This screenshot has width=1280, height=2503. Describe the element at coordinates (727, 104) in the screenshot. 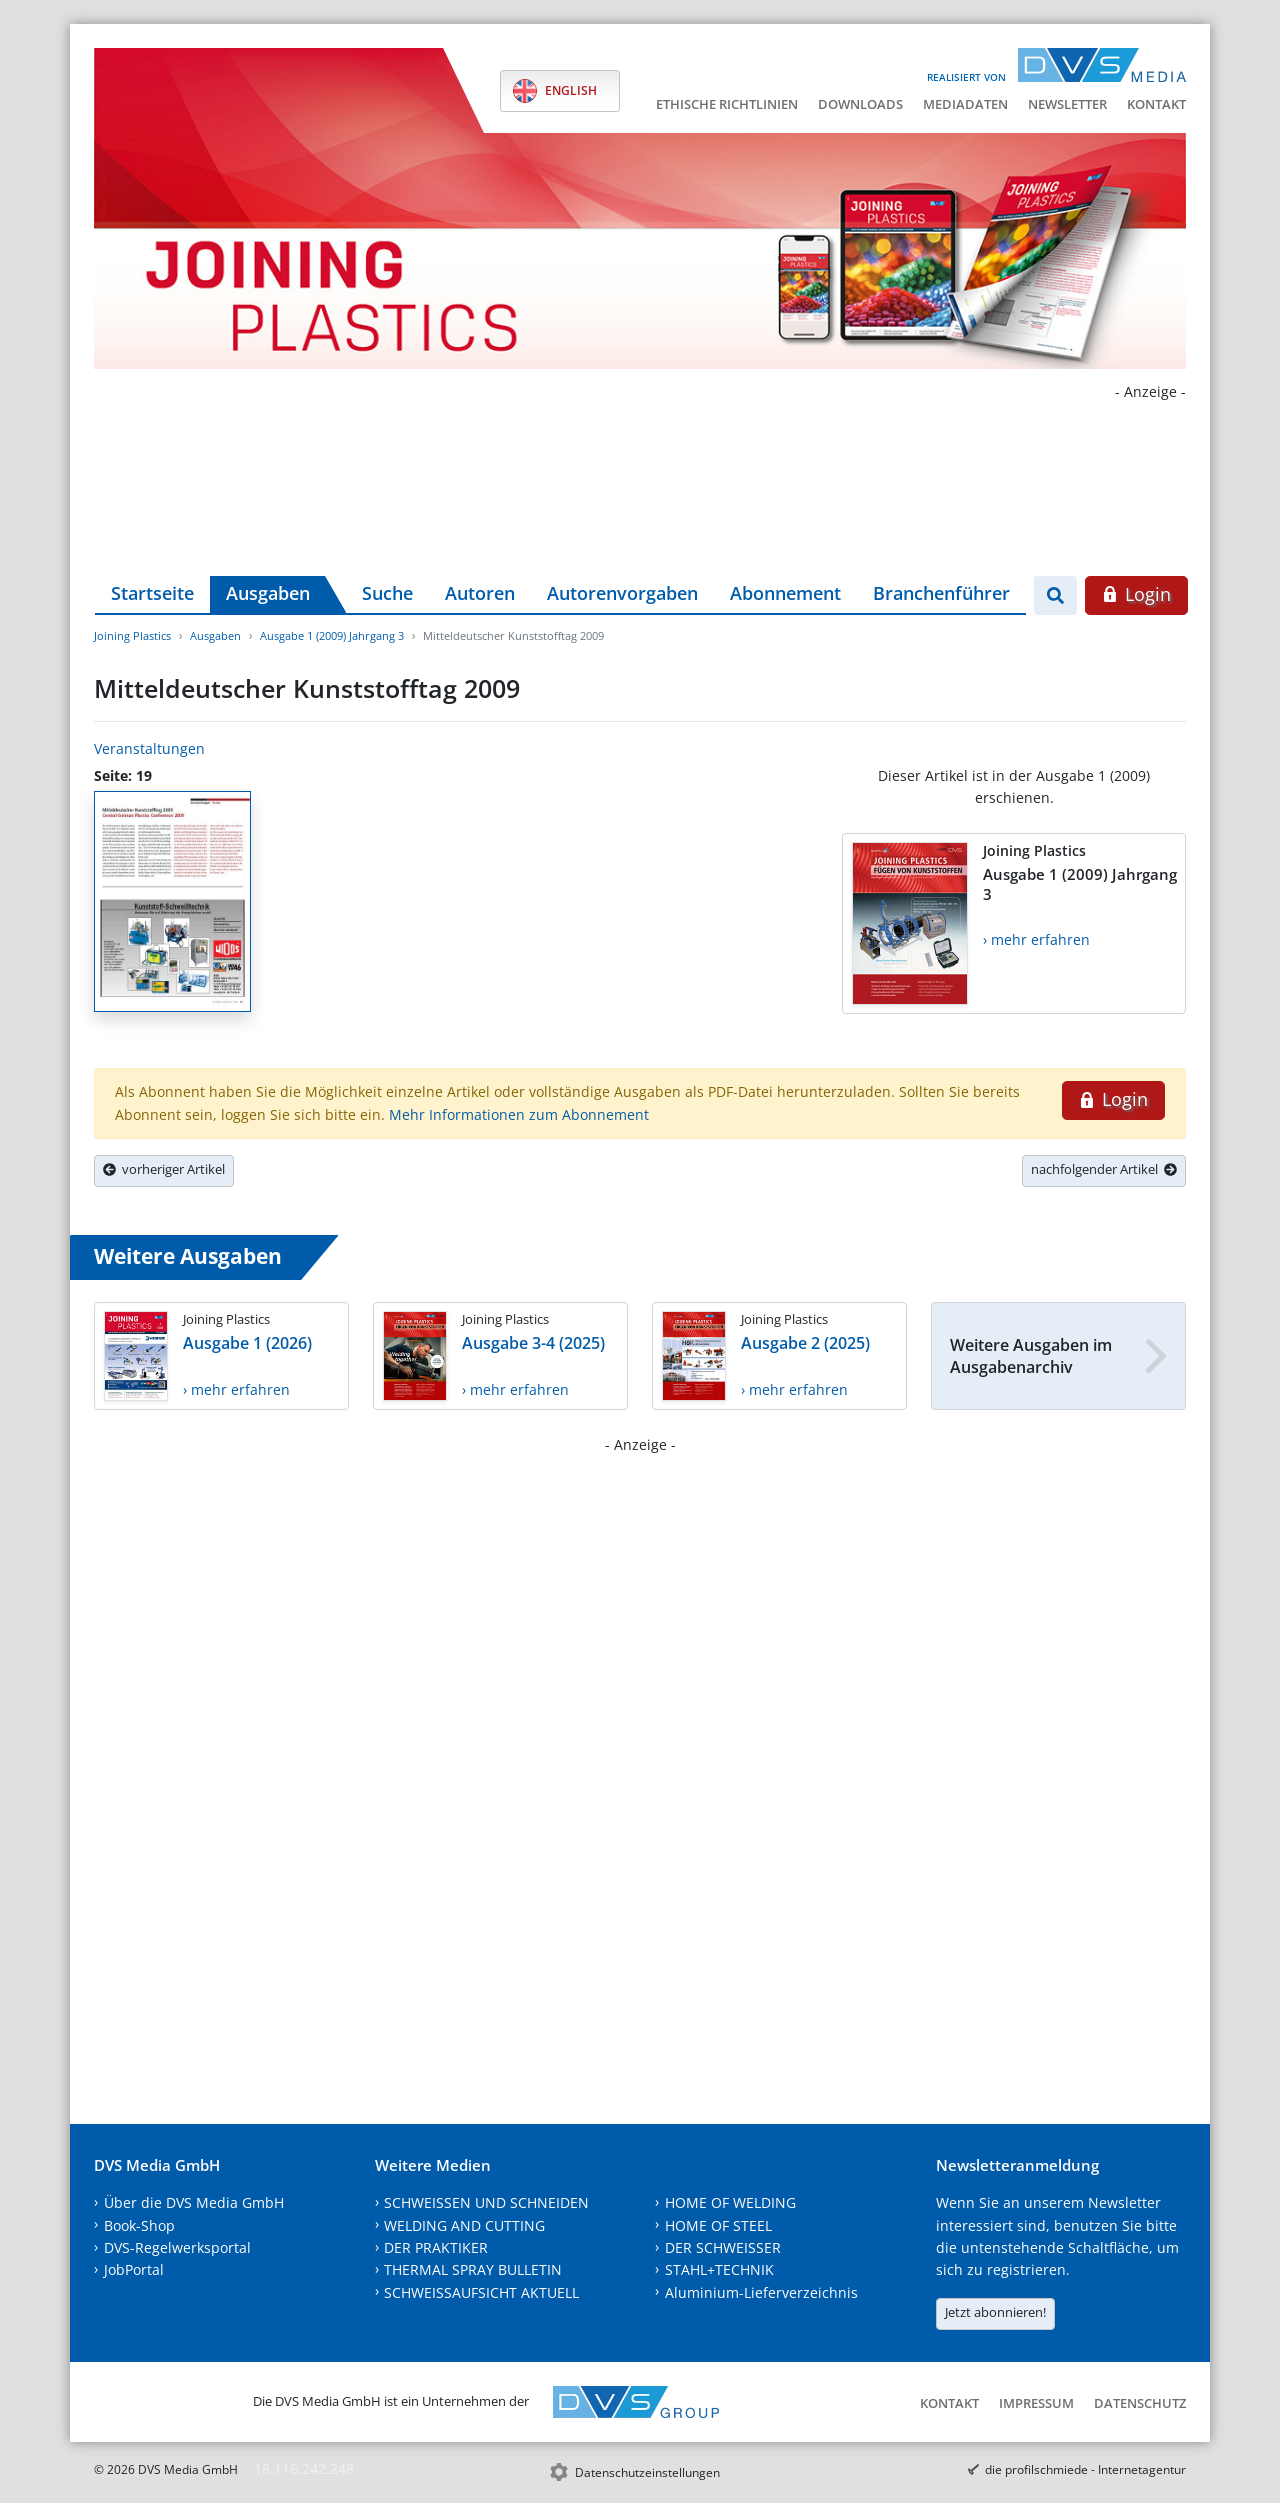

I see `Ethische Richtlinien` at that location.